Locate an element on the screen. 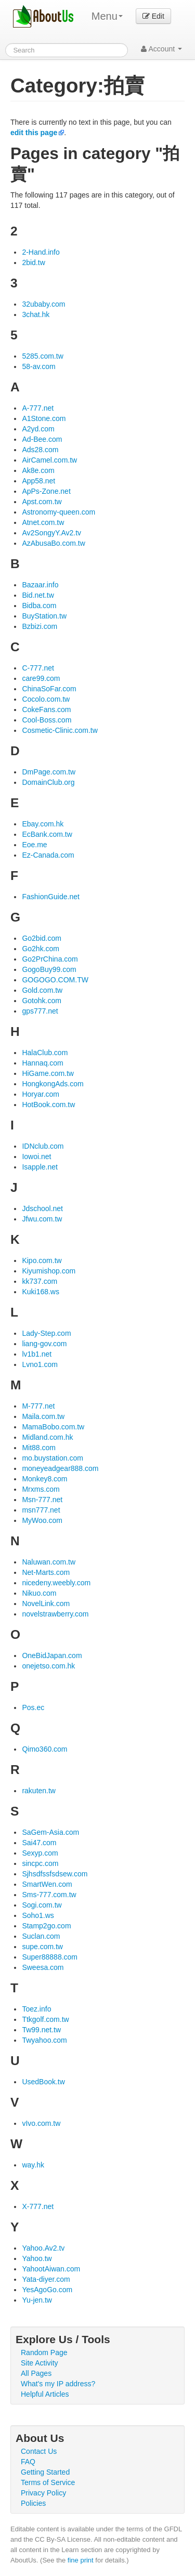 The width and height of the screenshot is (195, 2576). Sms-777.com.tw is located at coordinates (49, 1894).